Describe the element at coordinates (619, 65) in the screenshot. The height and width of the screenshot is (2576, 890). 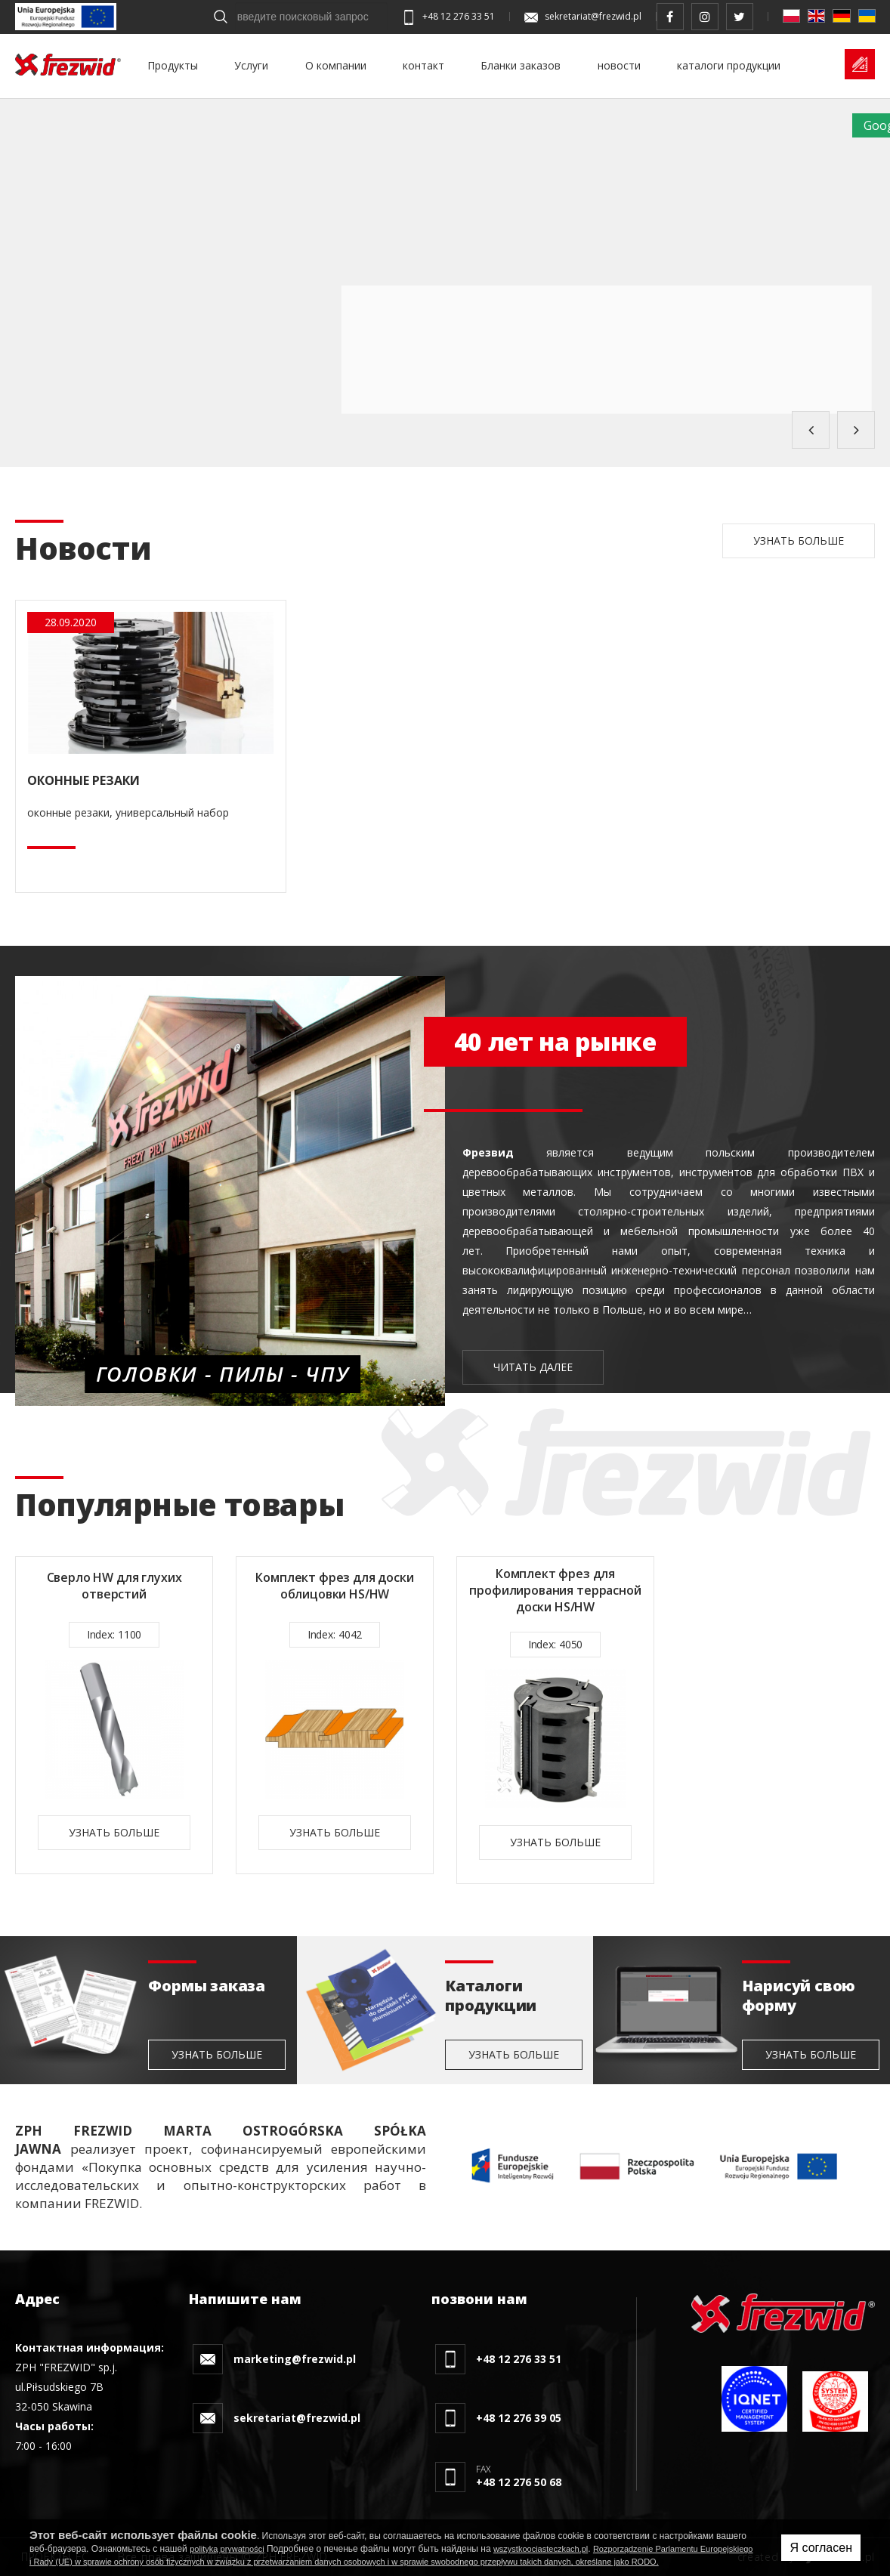
I see `новости` at that location.